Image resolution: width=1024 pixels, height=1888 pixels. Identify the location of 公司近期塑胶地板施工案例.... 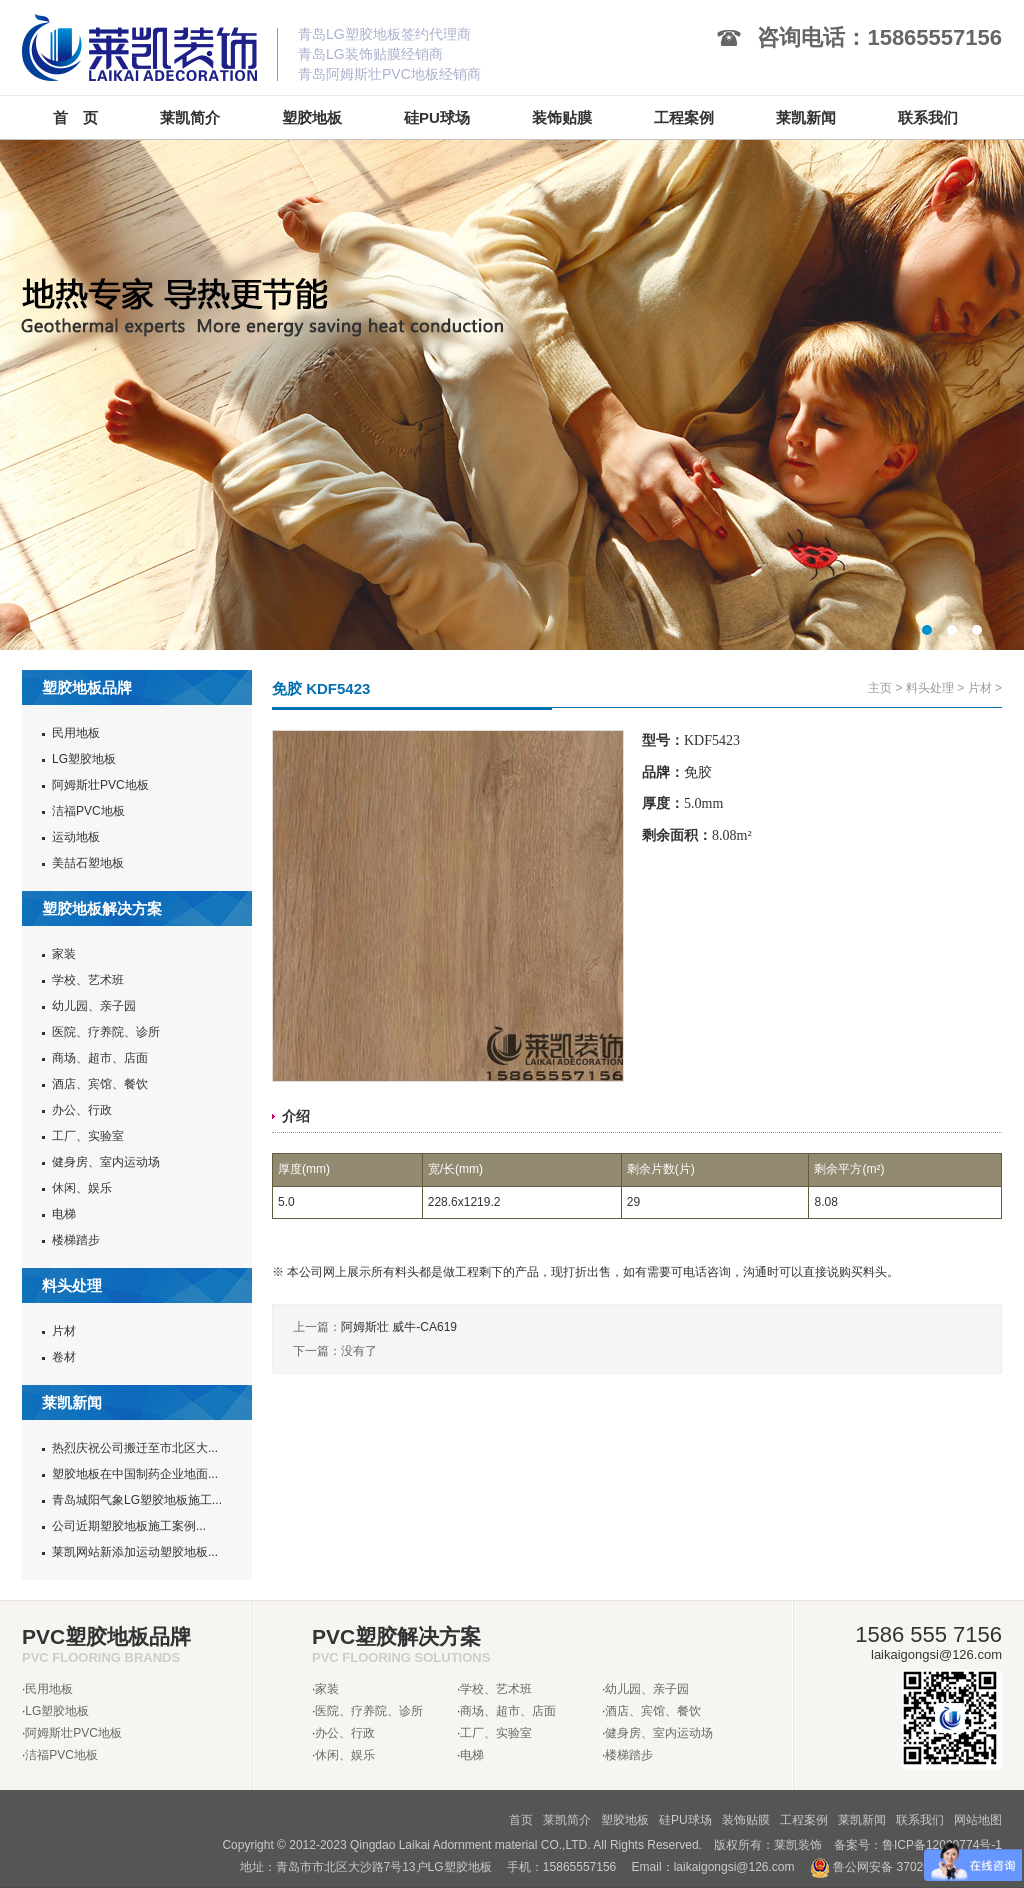
(129, 1526).